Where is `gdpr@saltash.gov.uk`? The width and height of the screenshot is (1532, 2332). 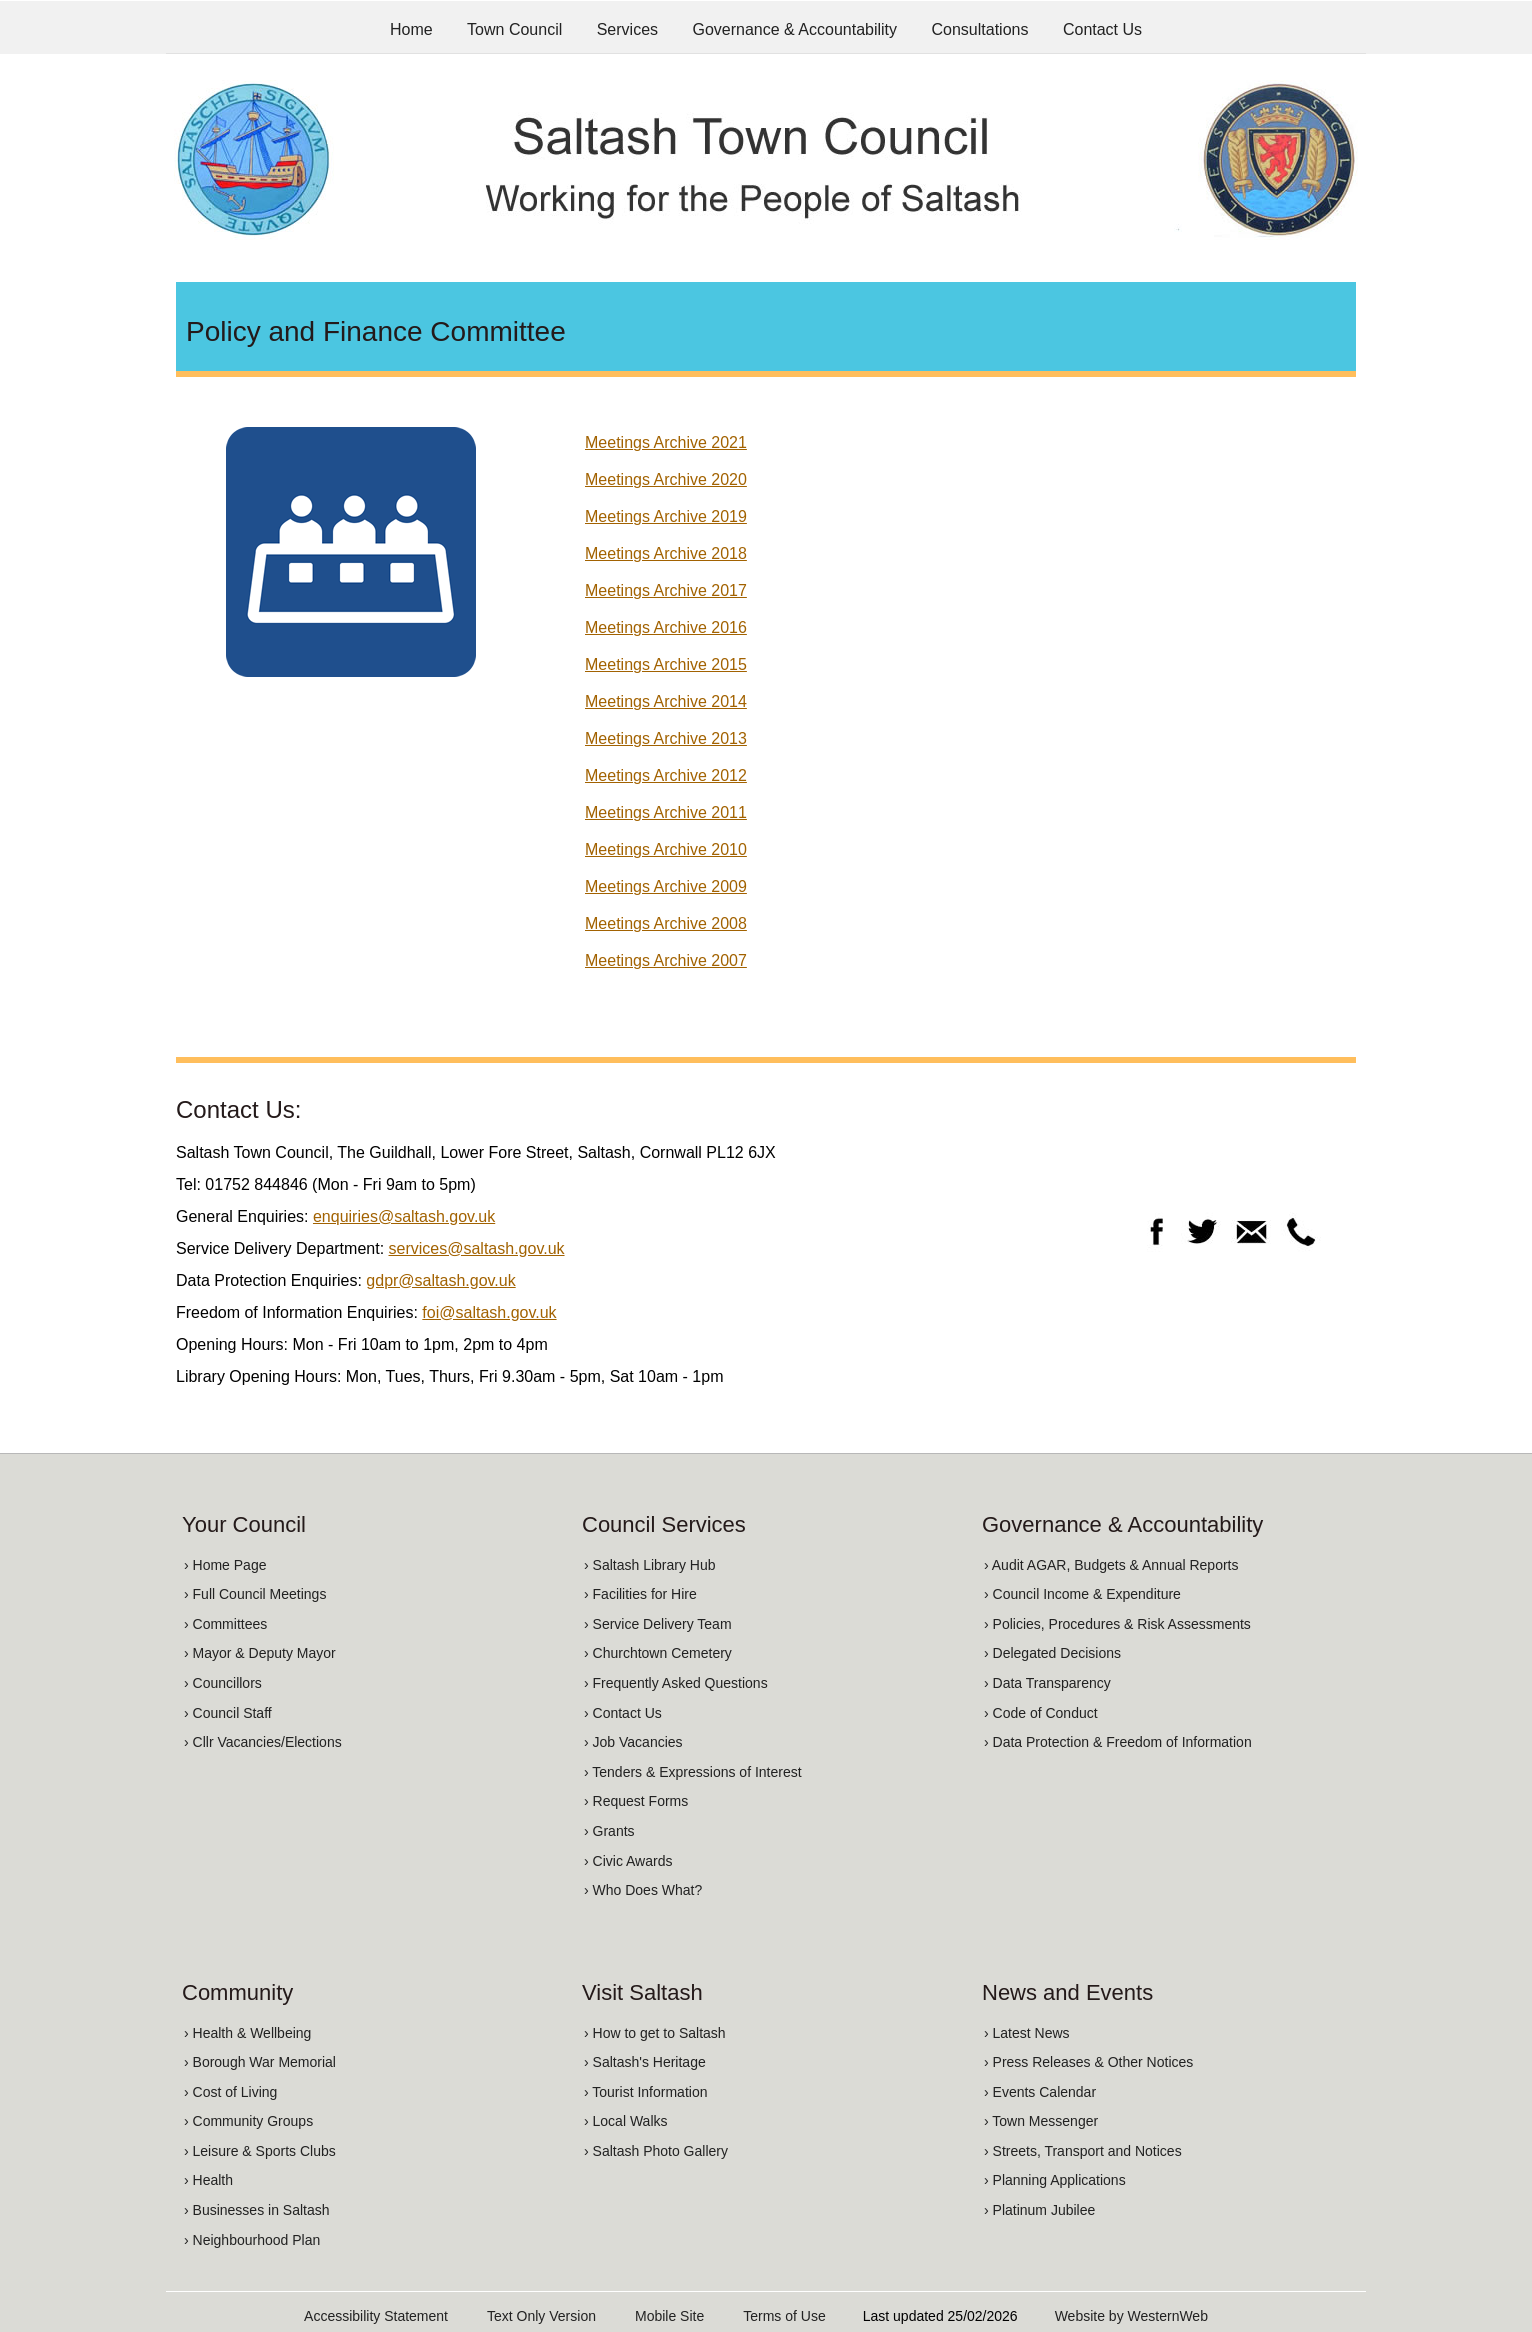 gdpr@saltash.gov.uk is located at coordinates (440, 1280).